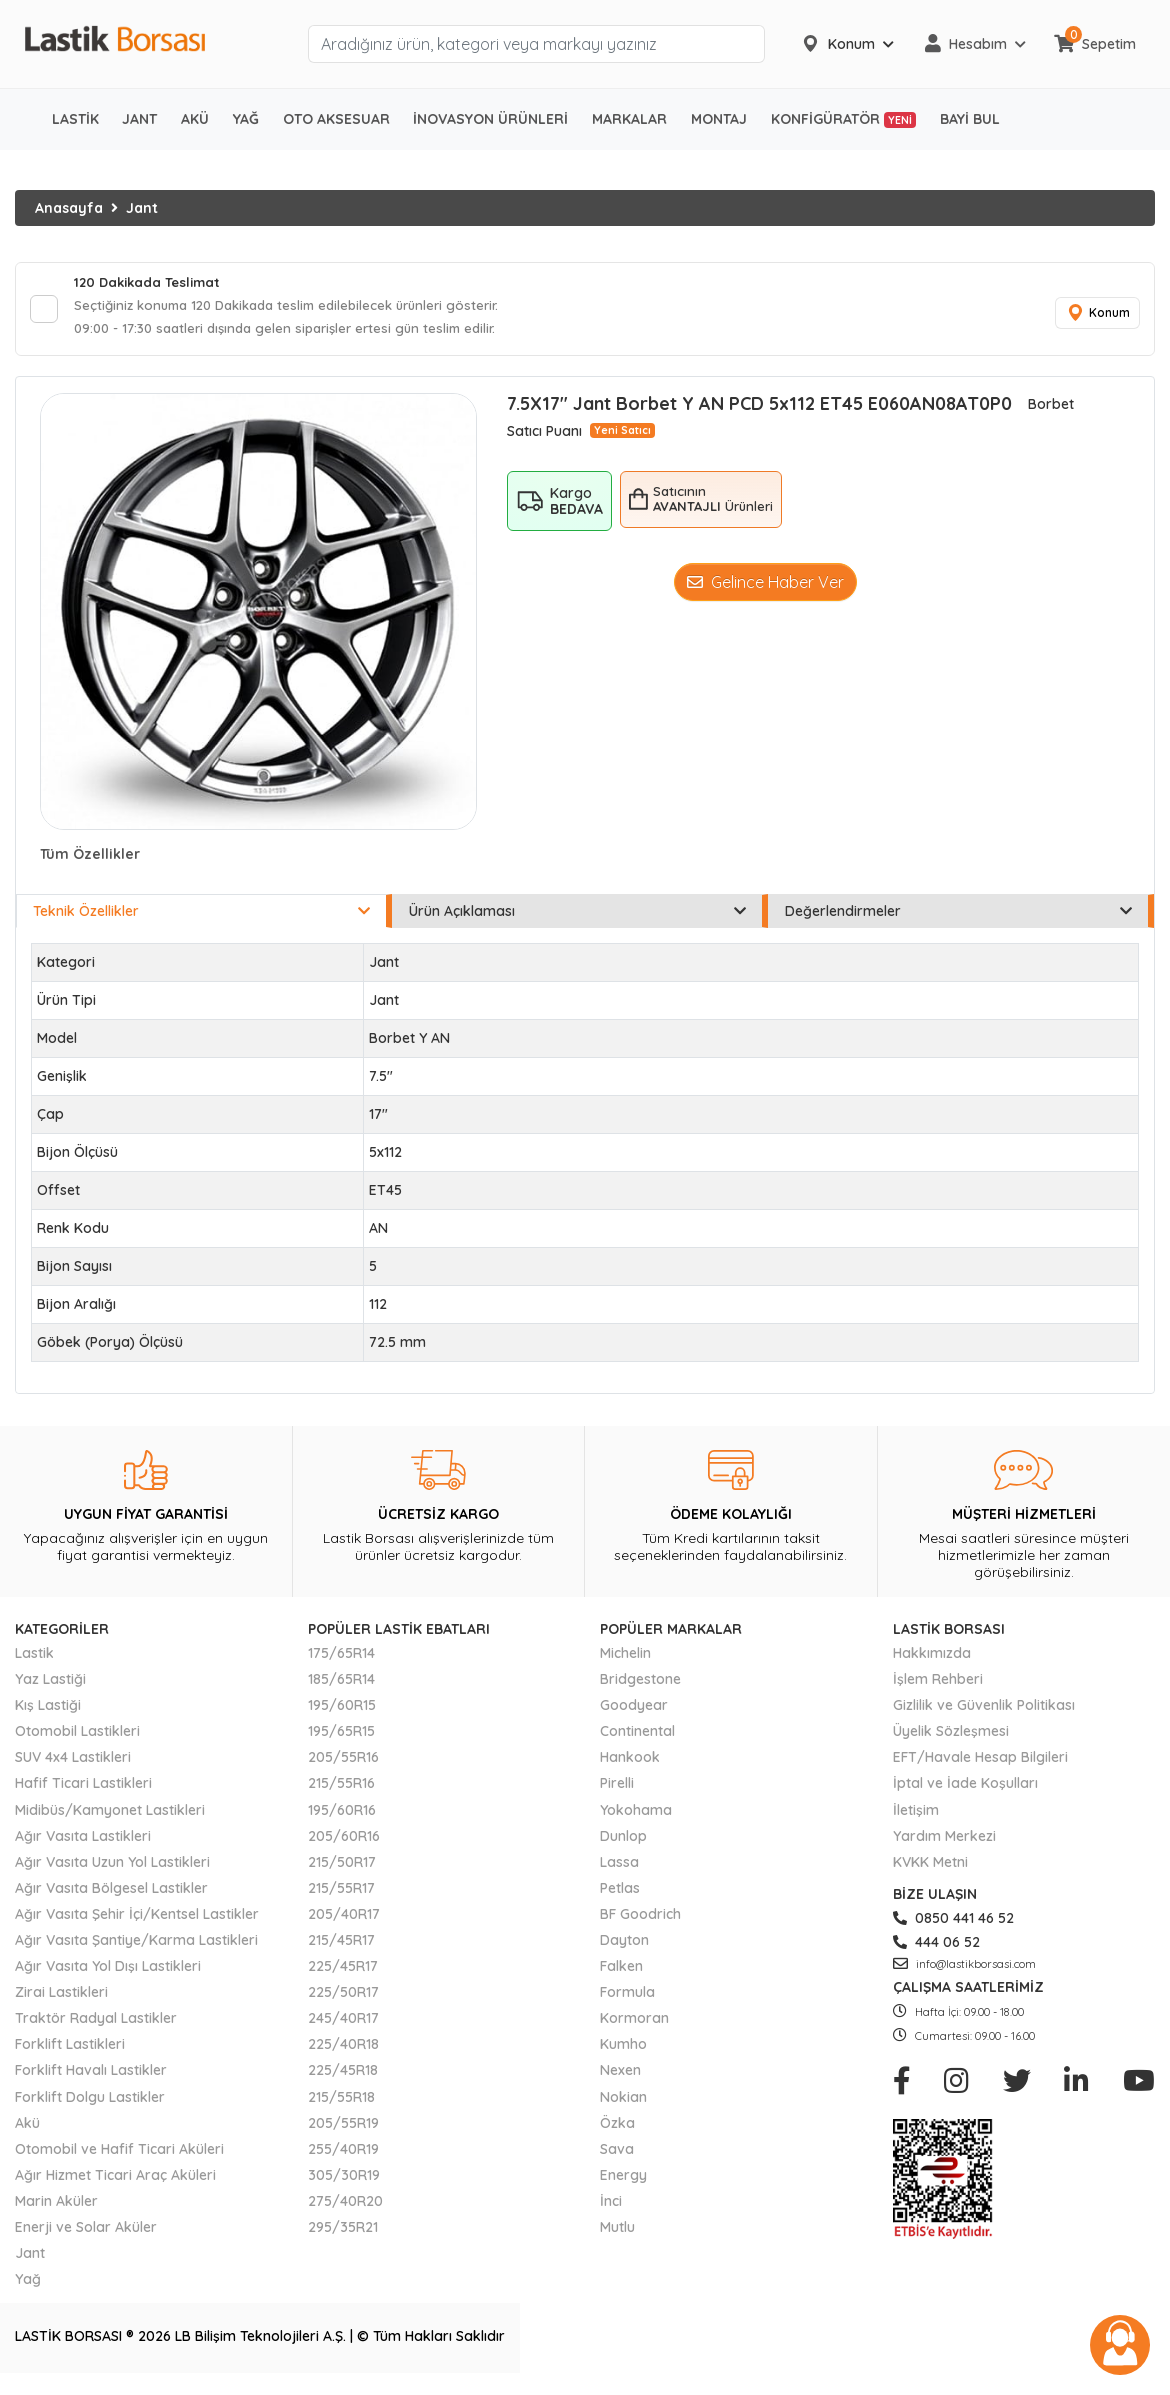  I want to click on Kış Lastiği, so click(48, 1711).